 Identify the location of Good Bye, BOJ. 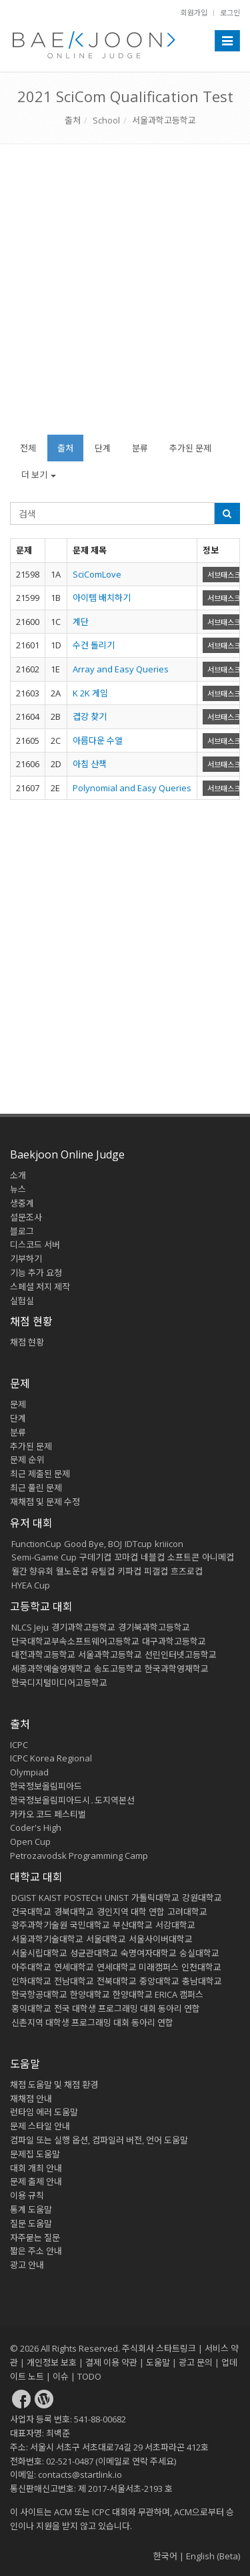
(93, 1544).